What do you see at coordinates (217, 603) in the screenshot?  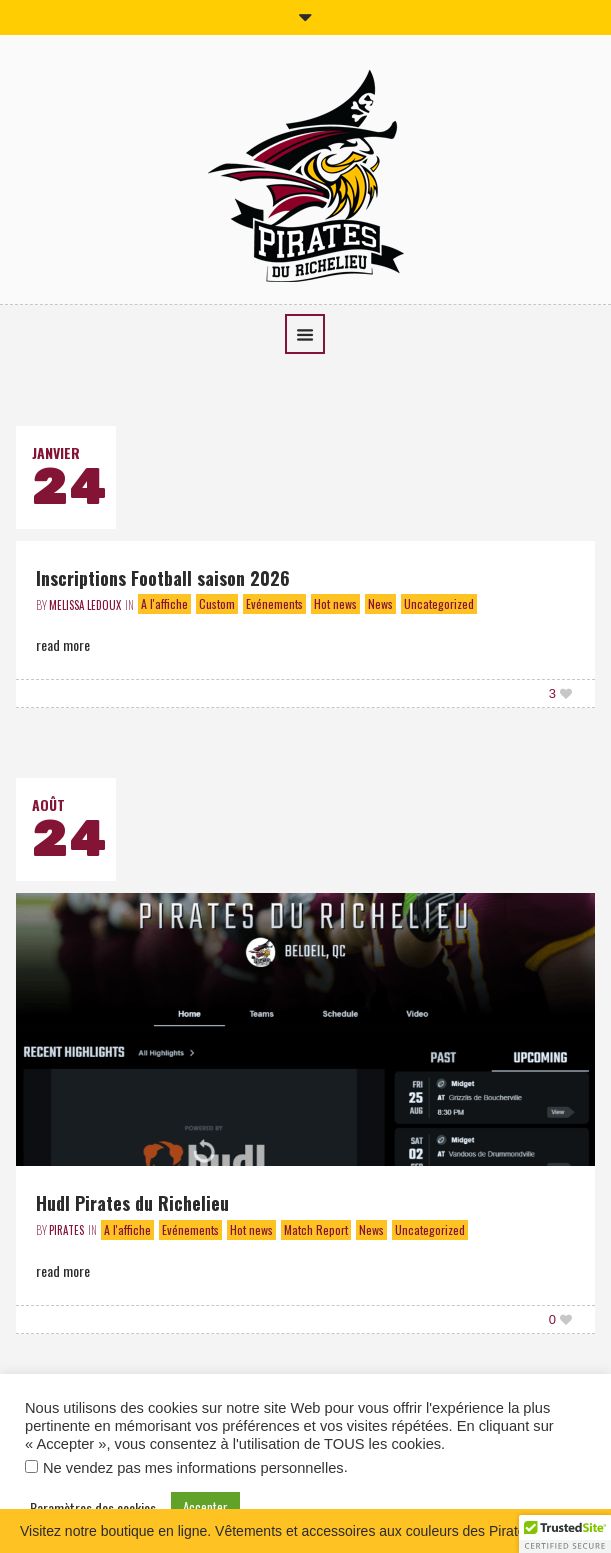 I see `Custom` at bounding box center [217, 603].